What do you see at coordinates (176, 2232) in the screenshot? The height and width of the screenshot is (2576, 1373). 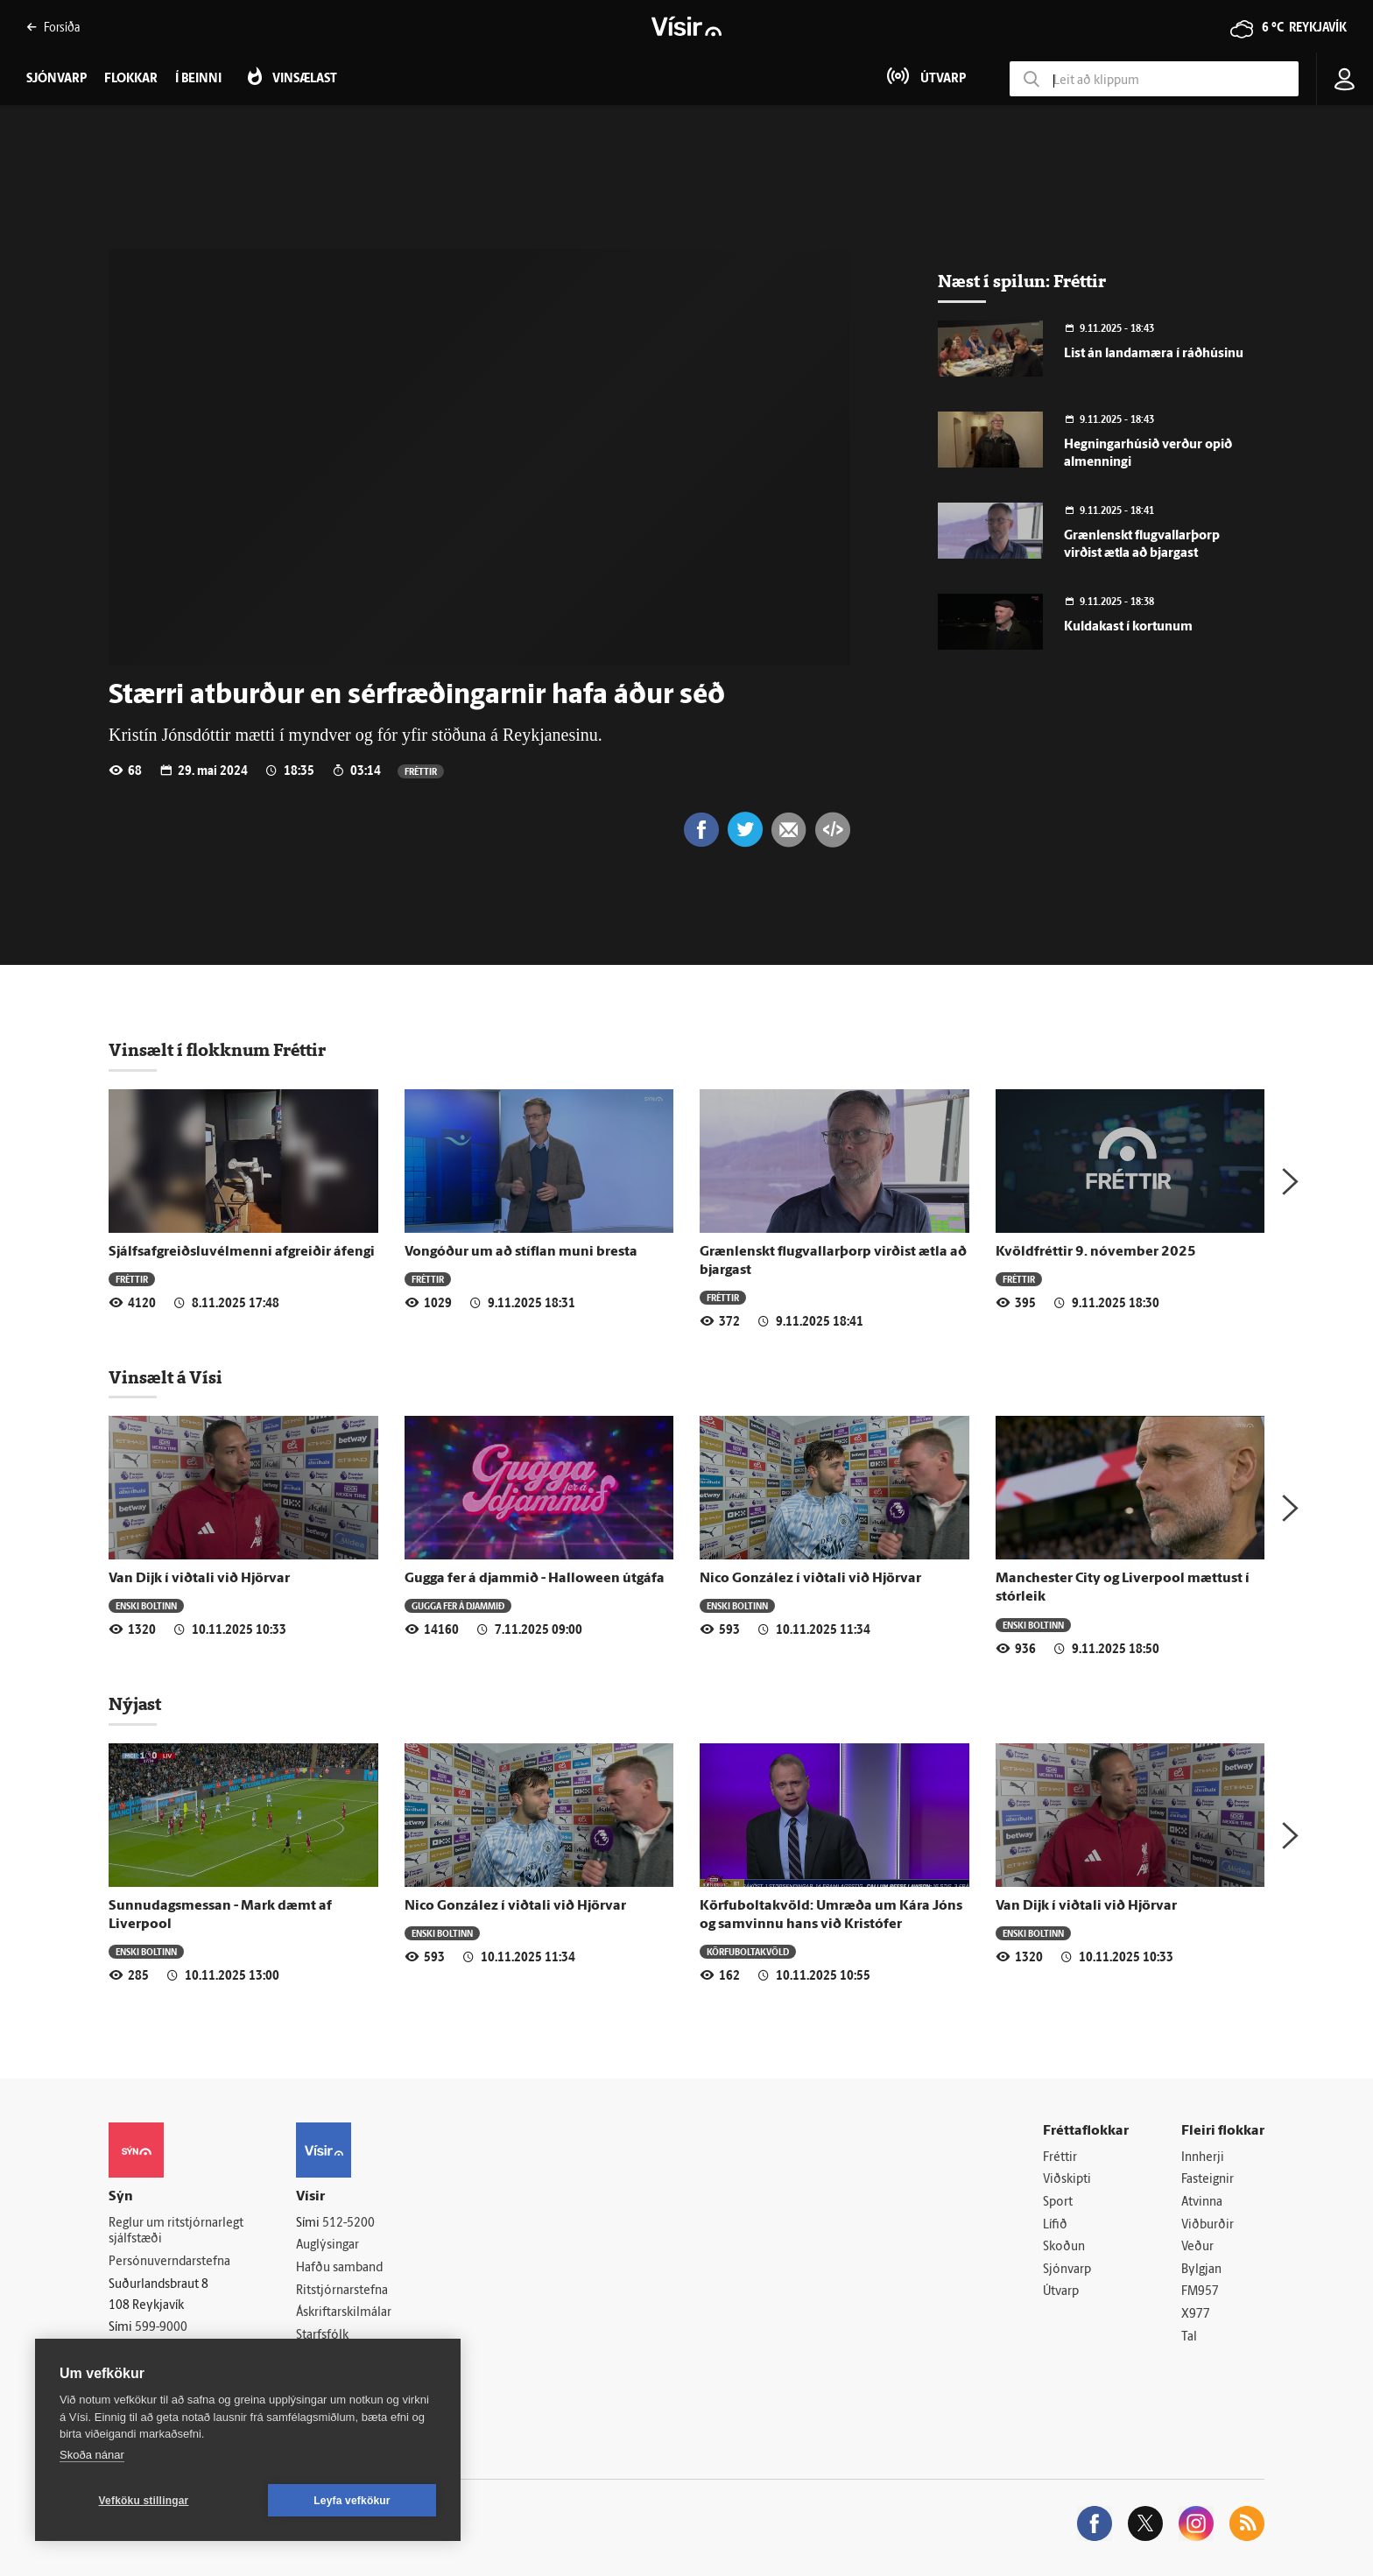 I see `Reglur um ritstjórnarlegt sjálfstæði` at bounding box center [176, 2232].